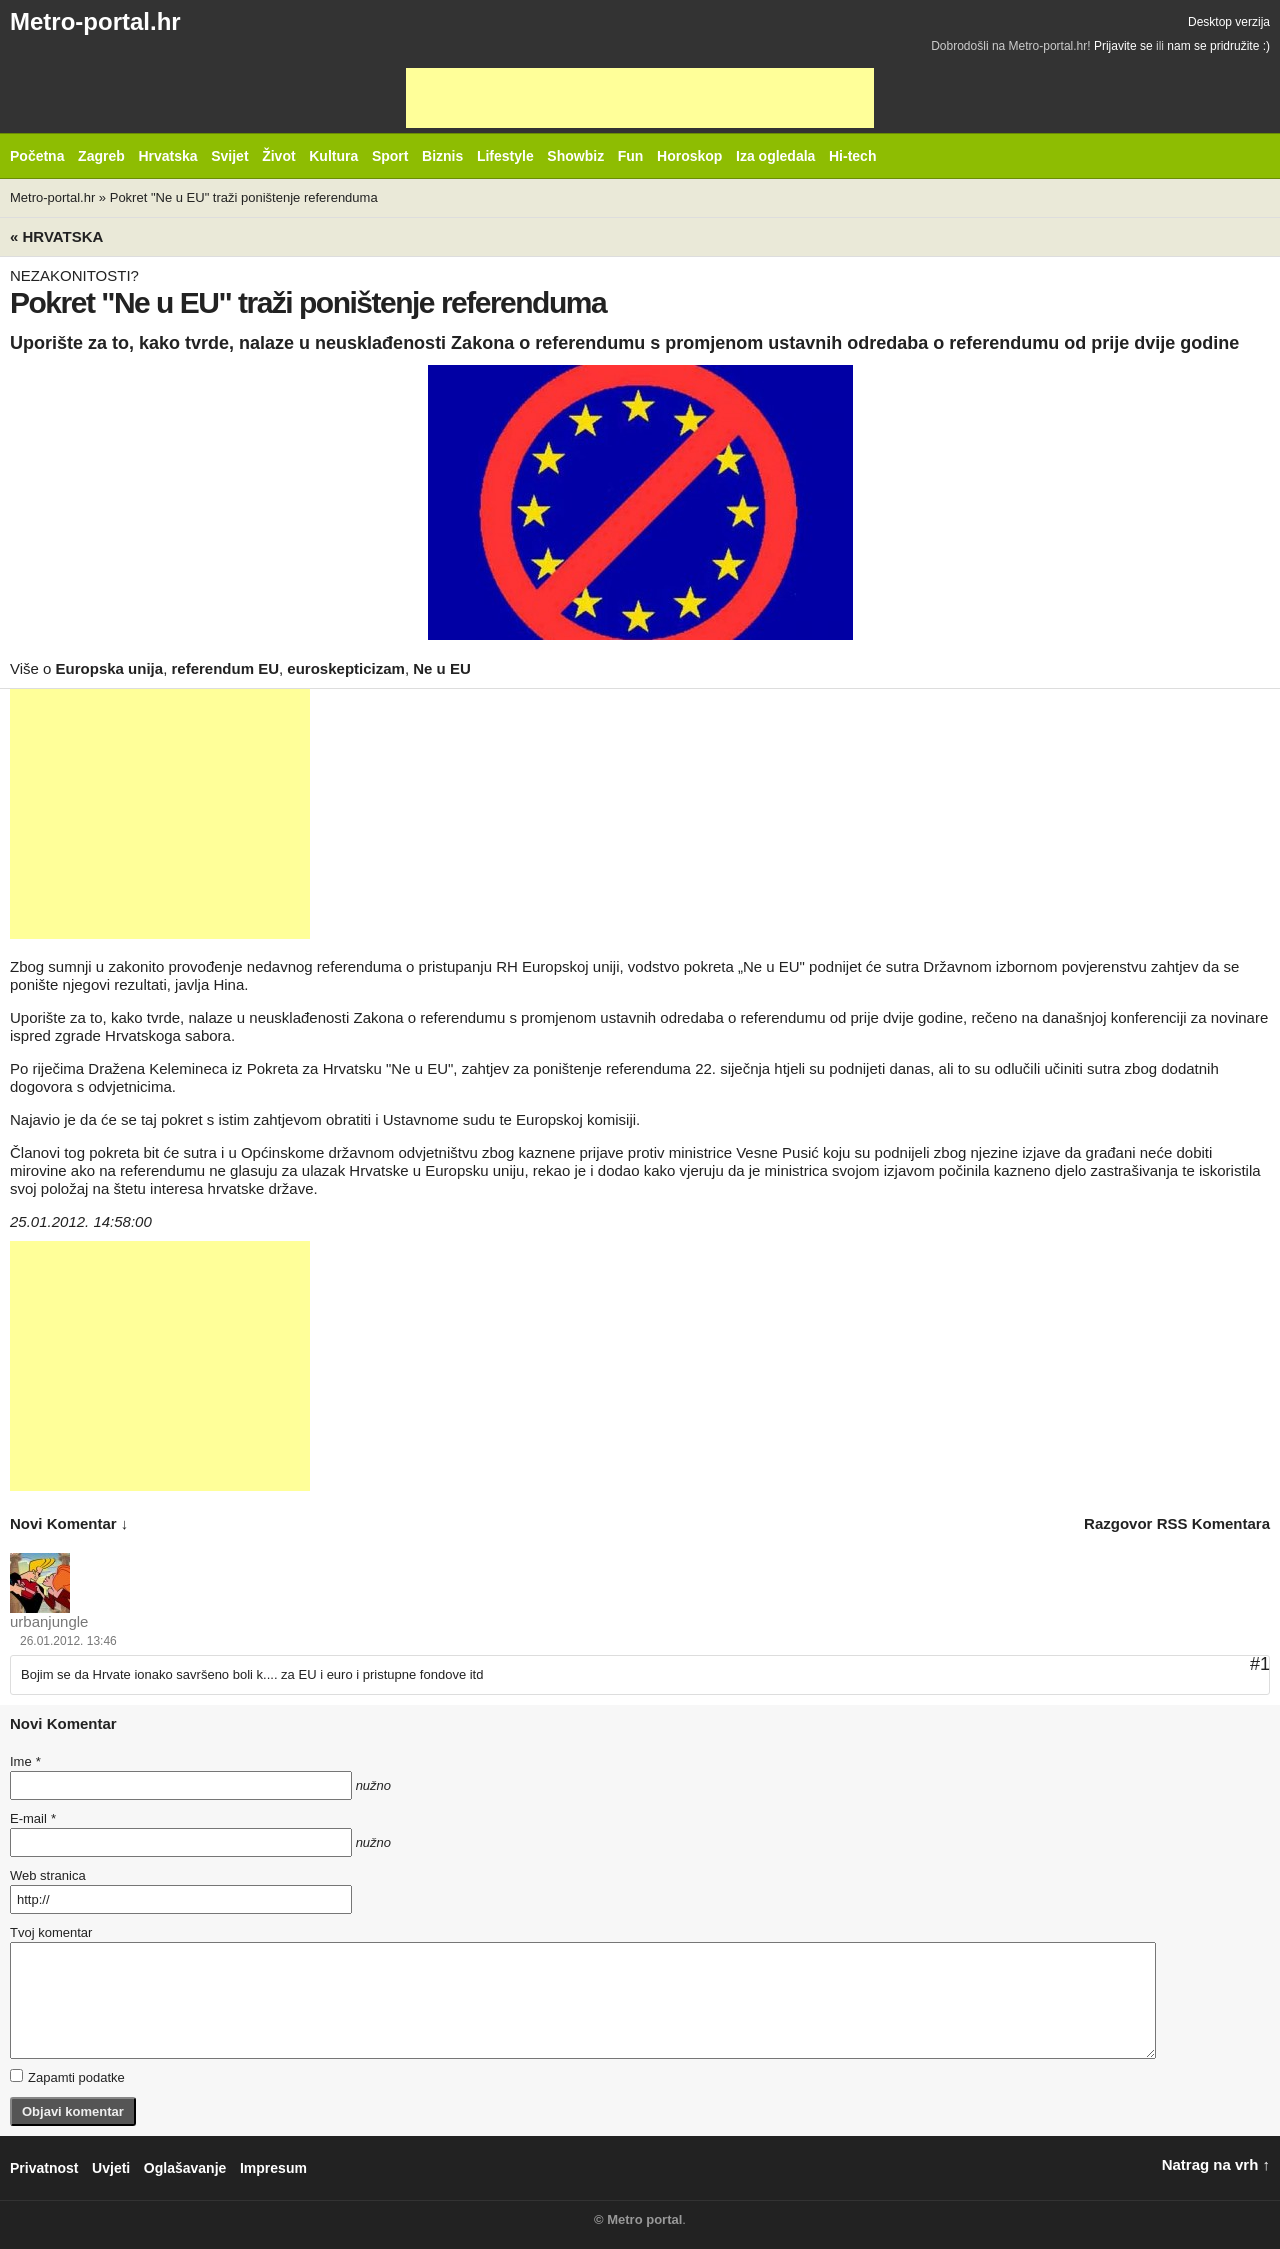 The image size is (1280, 2249). What do you see at coordinates (346, 668) in the screenshot?
I see `euroskepticizam` at bounding box center [346, 668].